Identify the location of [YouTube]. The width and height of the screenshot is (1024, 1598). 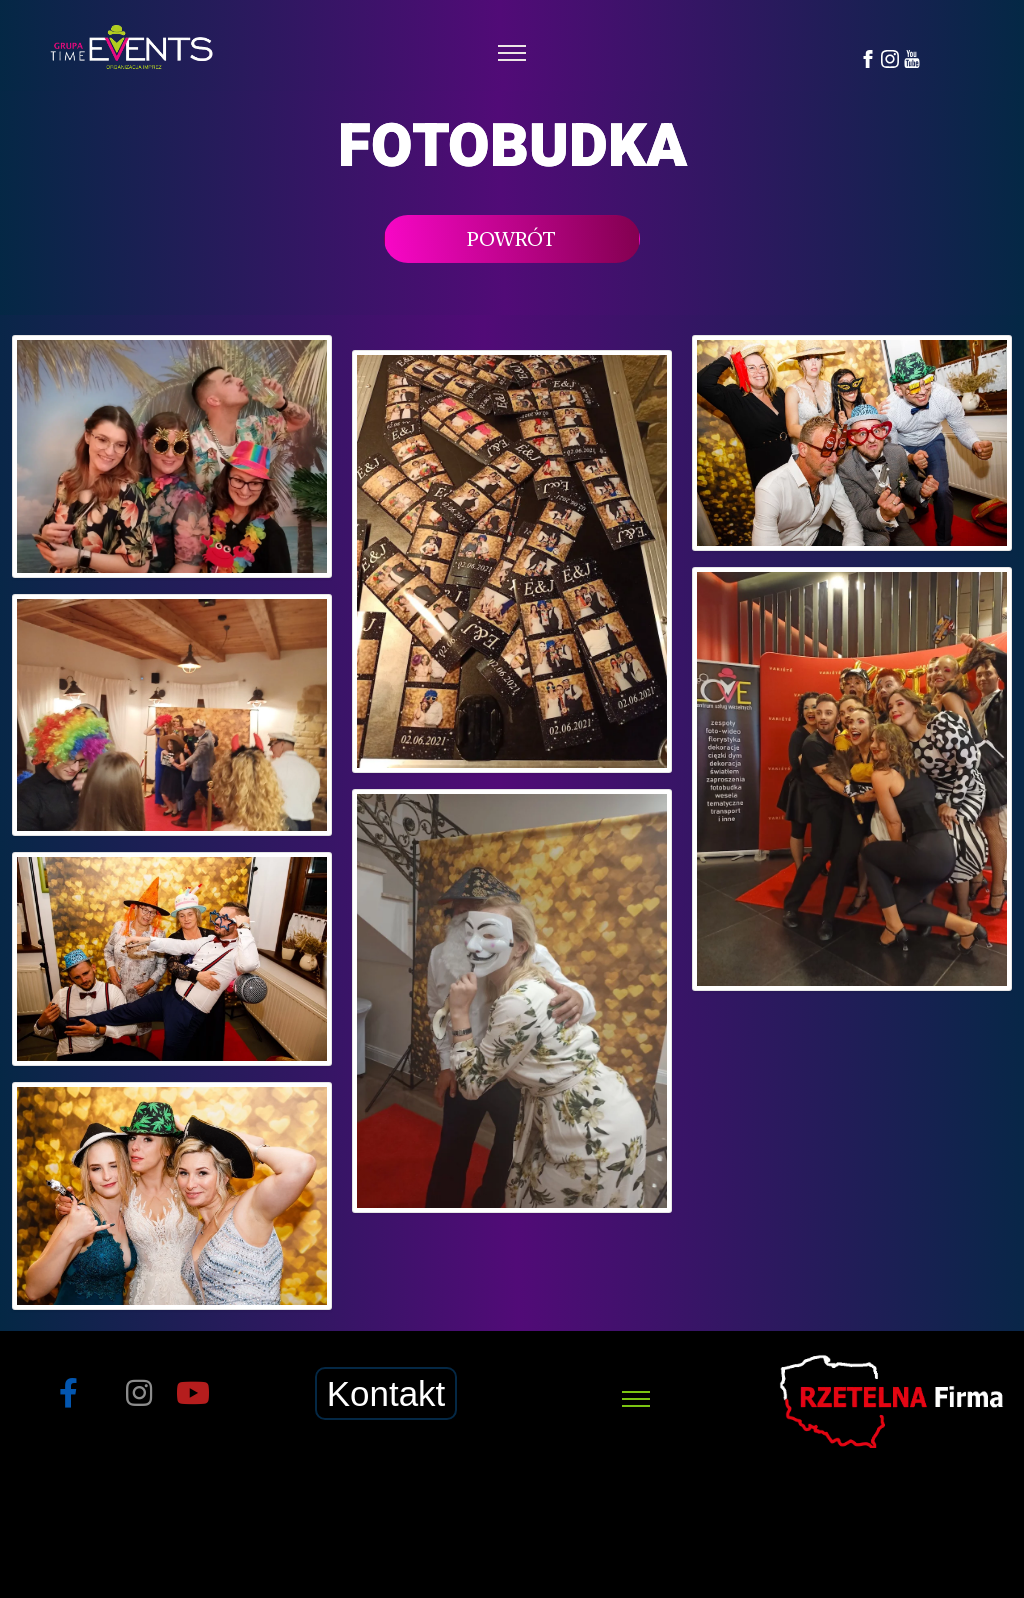
(912, 57).